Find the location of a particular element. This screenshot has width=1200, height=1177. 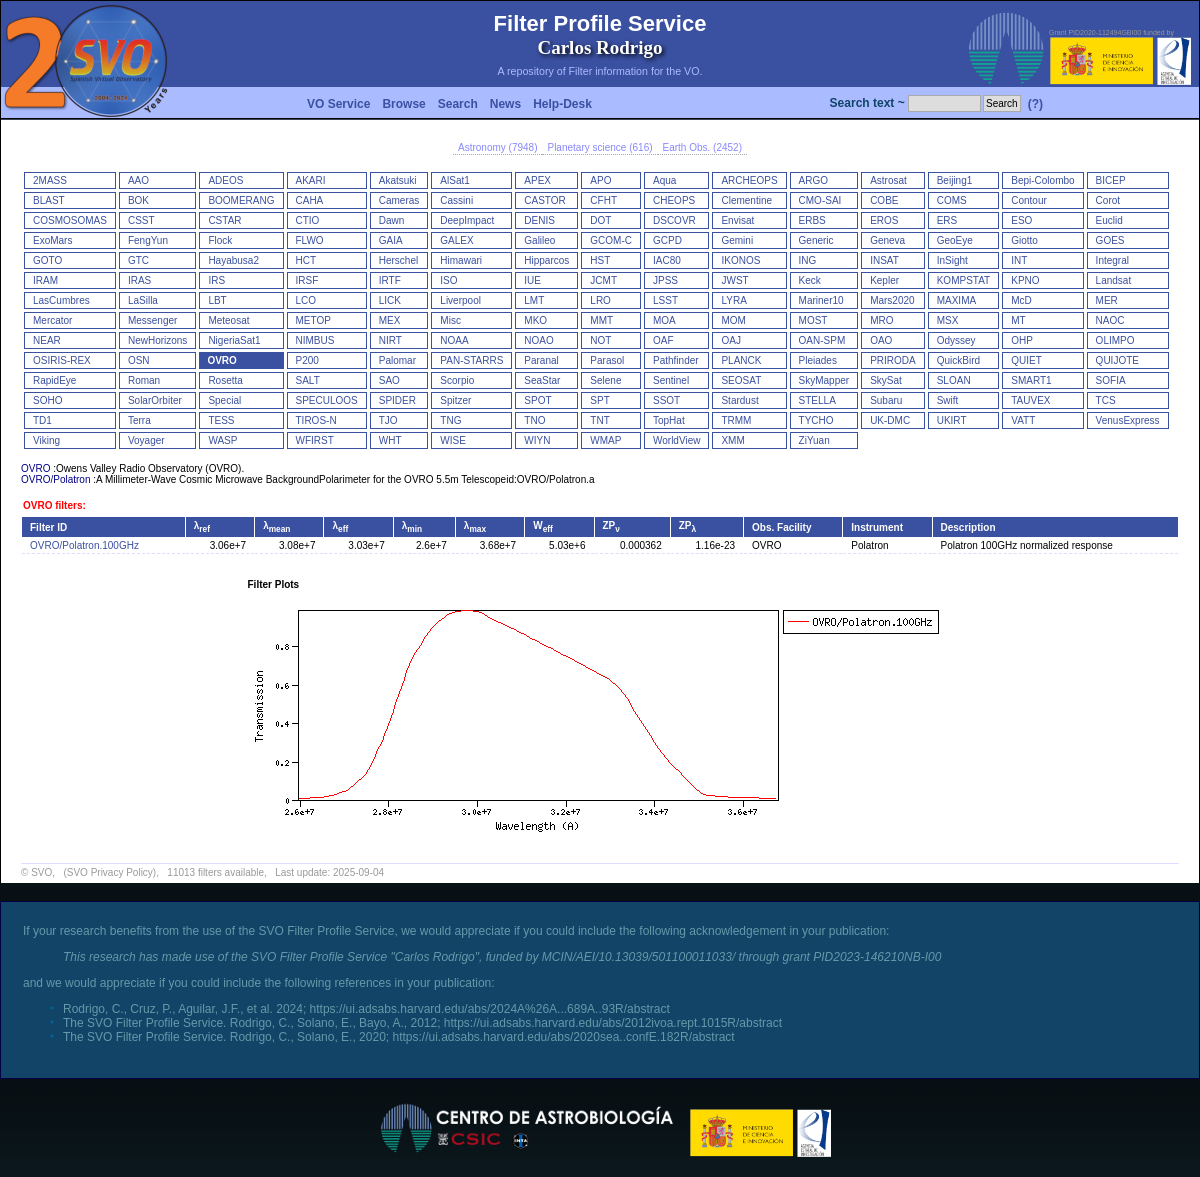

NewHorizons is located at coordinates (157, 340).